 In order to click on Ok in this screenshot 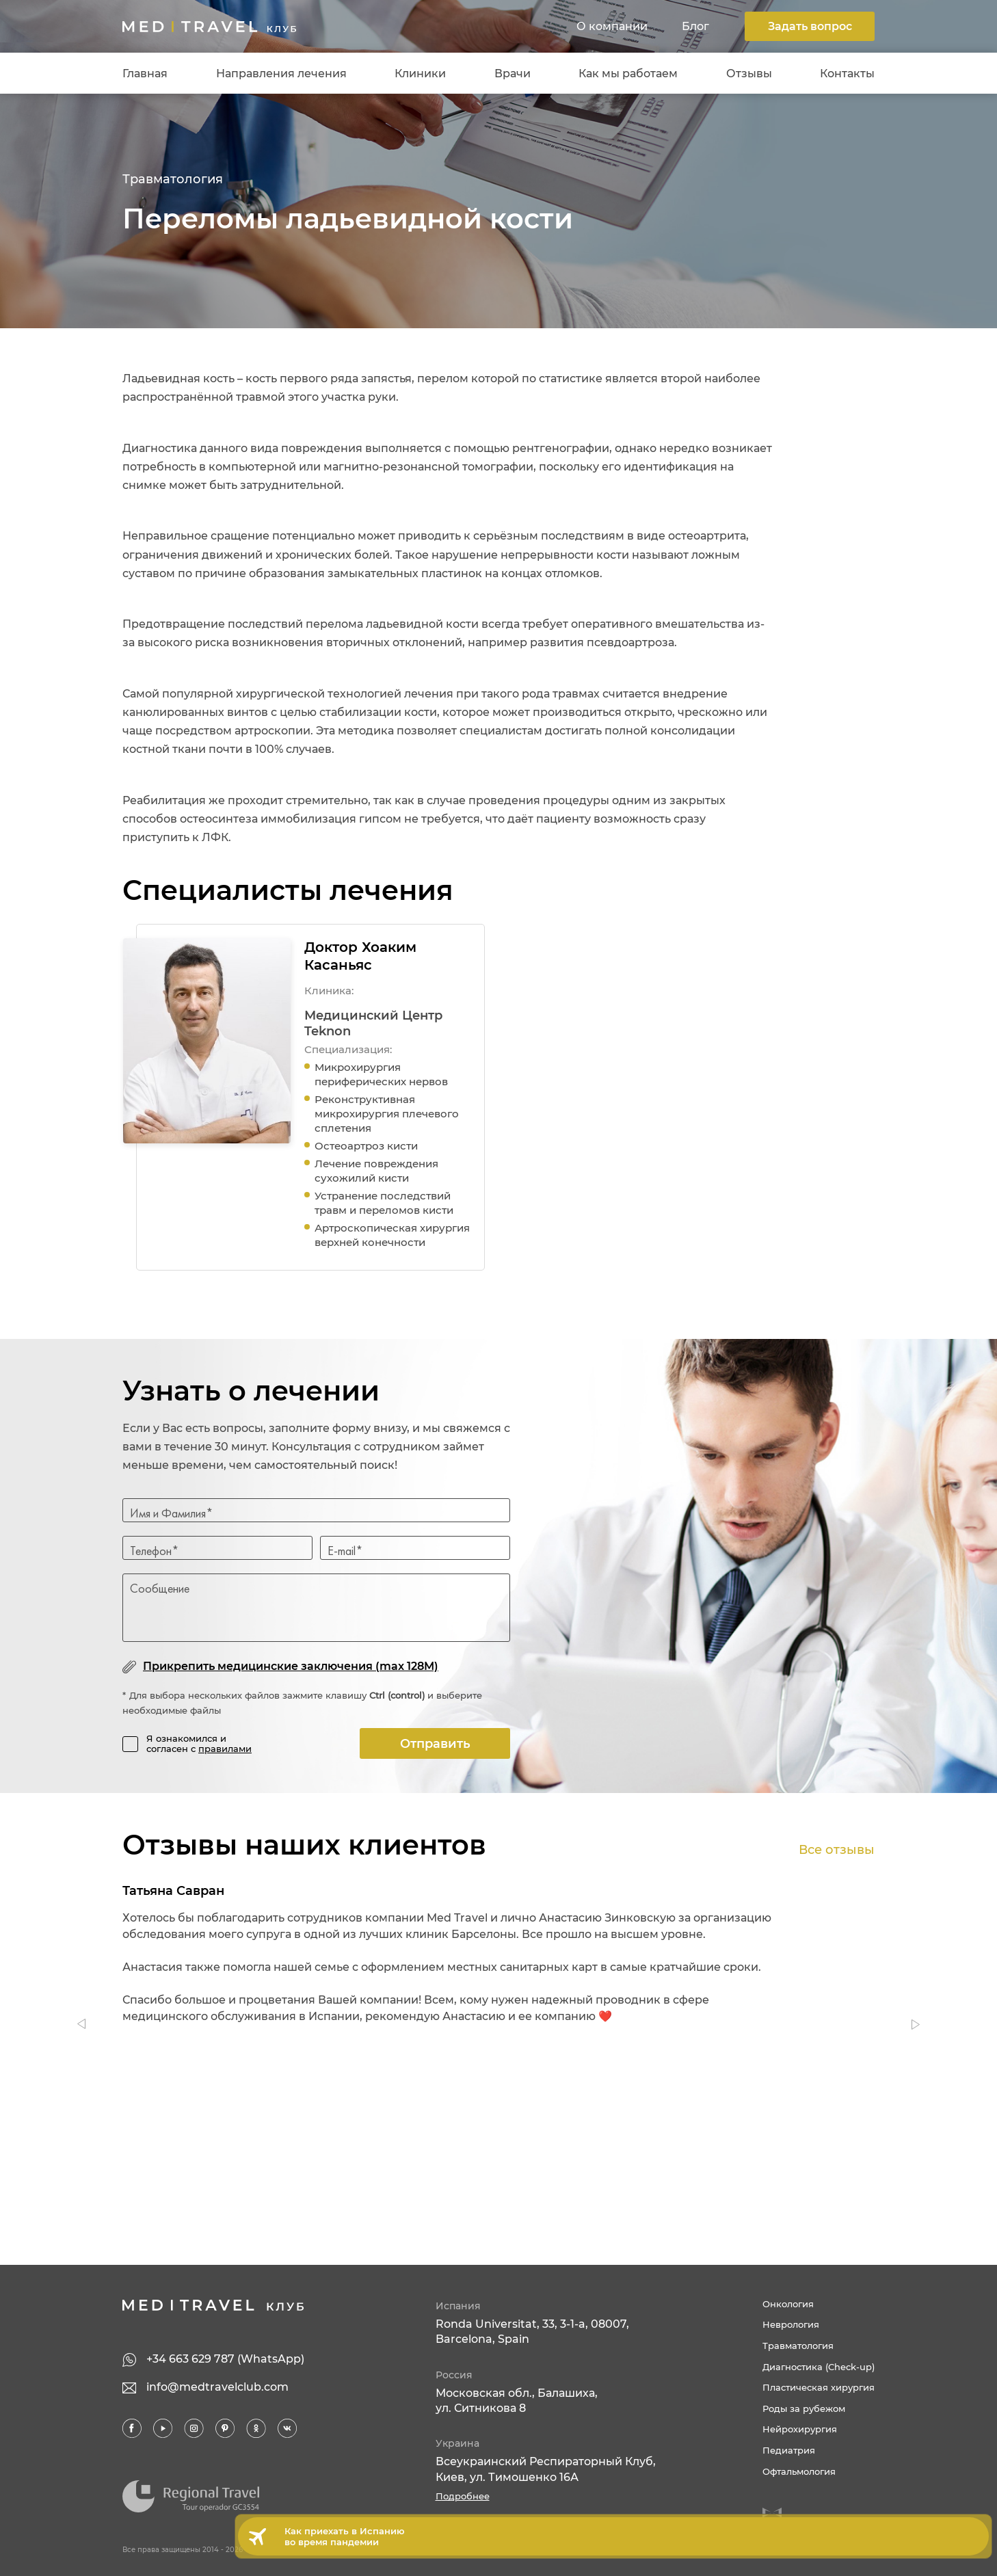, I will do `click(255, 2429)`.